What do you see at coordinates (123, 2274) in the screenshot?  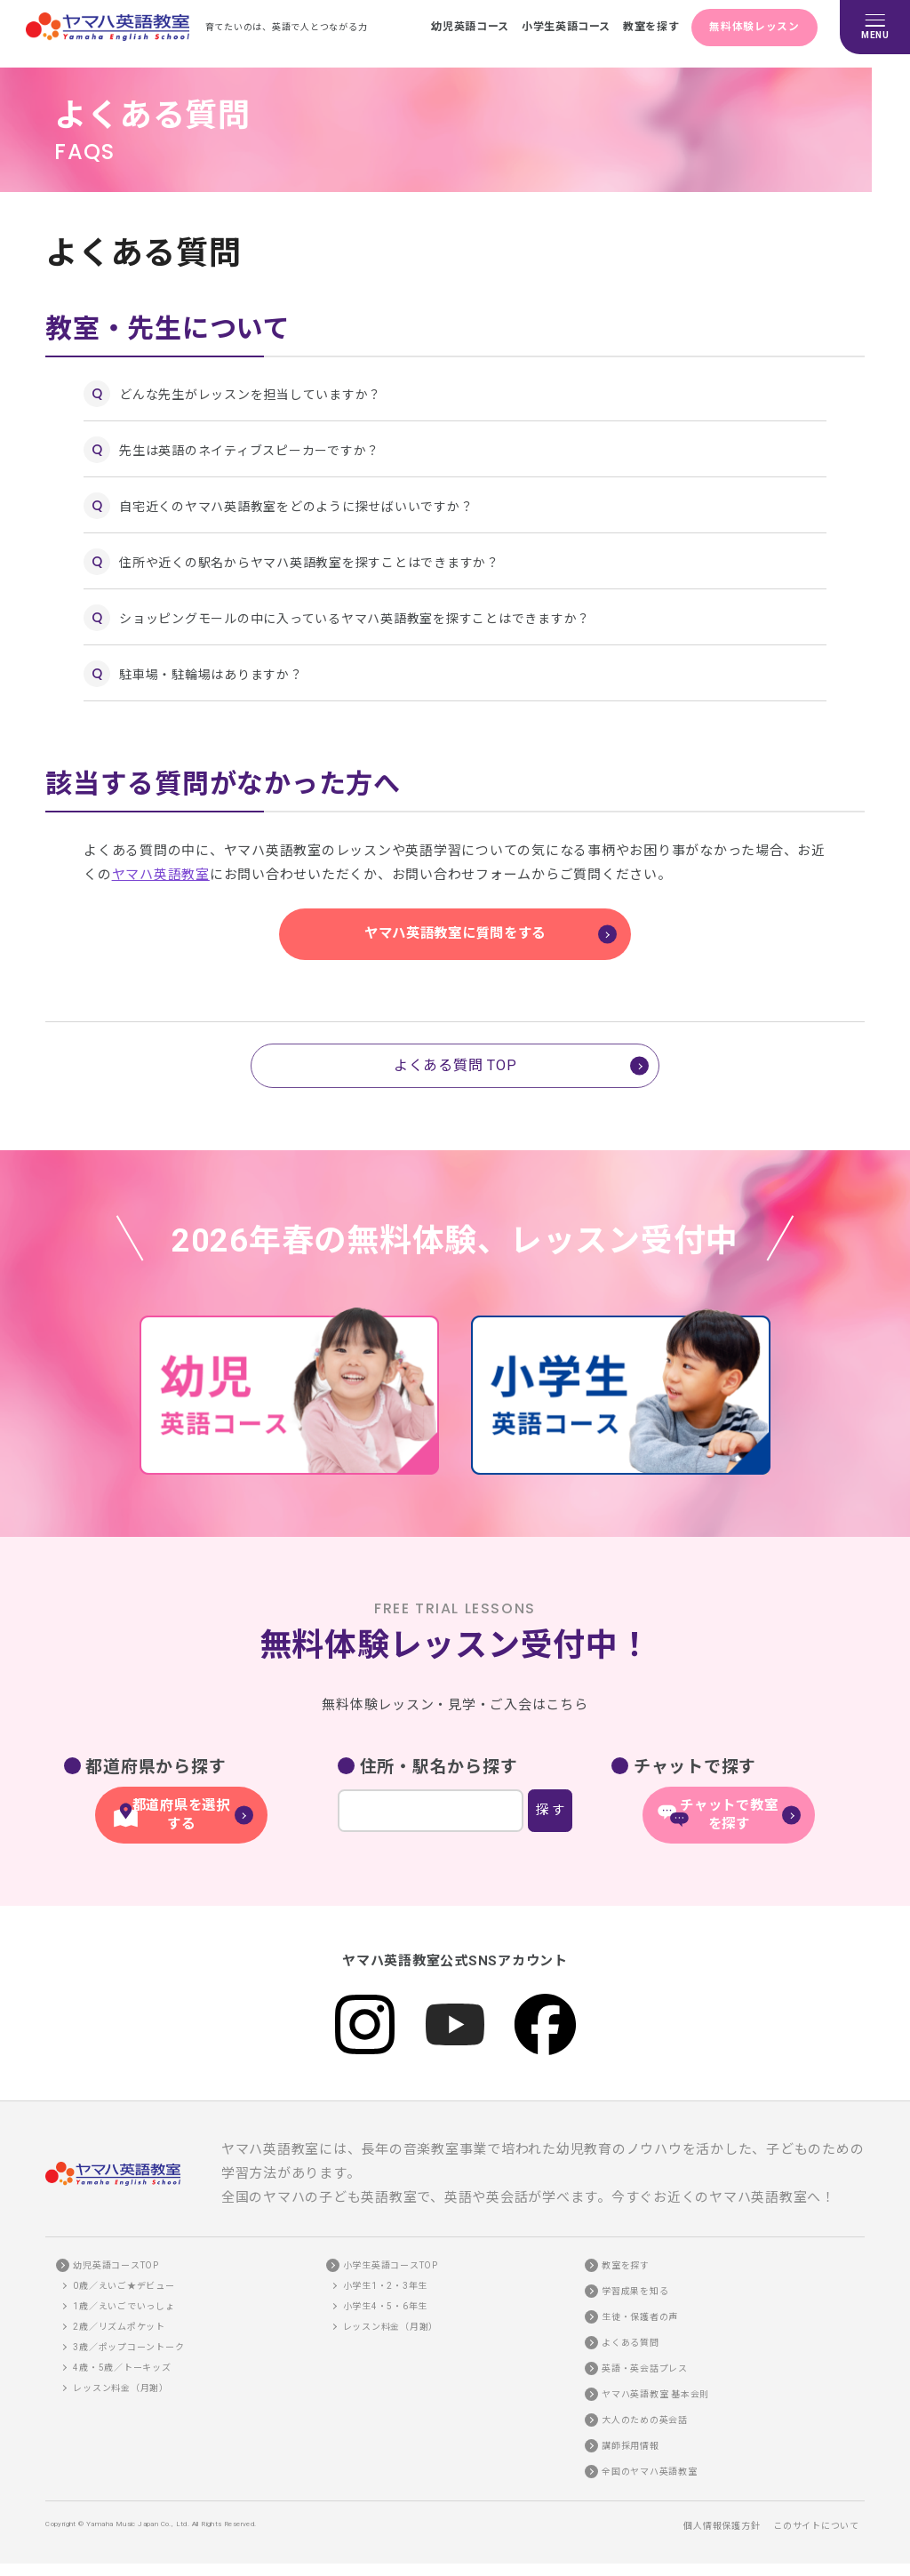 I see `0歳／えいご★デビュー` at bounding box center [123, 2274].